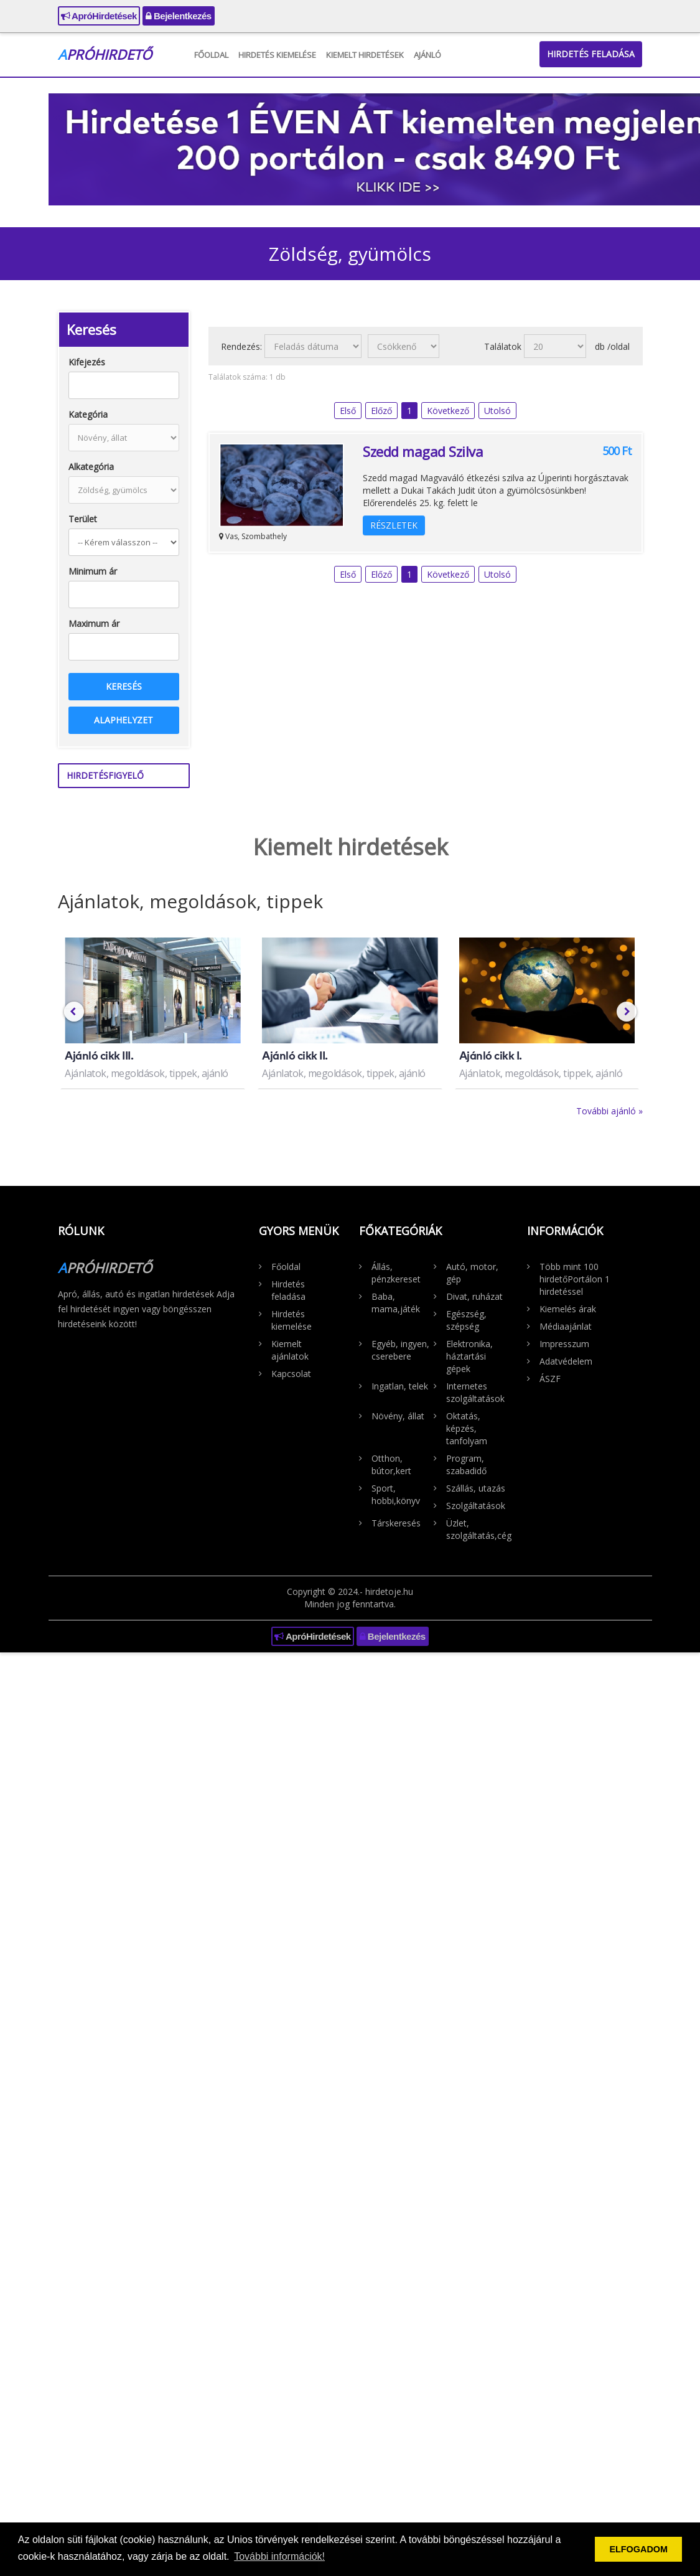  What do you see at coordinates (472, 1273) in the screenshot?
I see `Autó, motor, gép` at bounding box center [472, 1273].